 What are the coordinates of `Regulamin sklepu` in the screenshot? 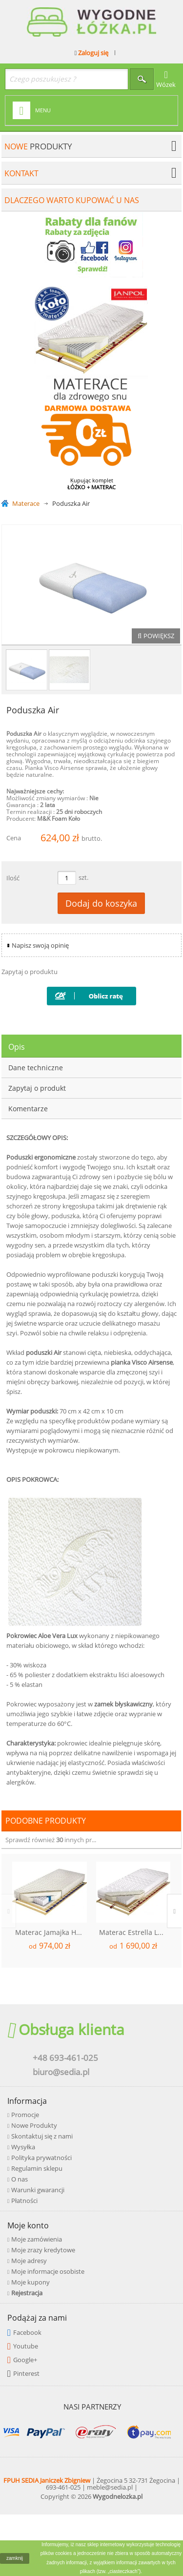 It's located at (36, 2168).